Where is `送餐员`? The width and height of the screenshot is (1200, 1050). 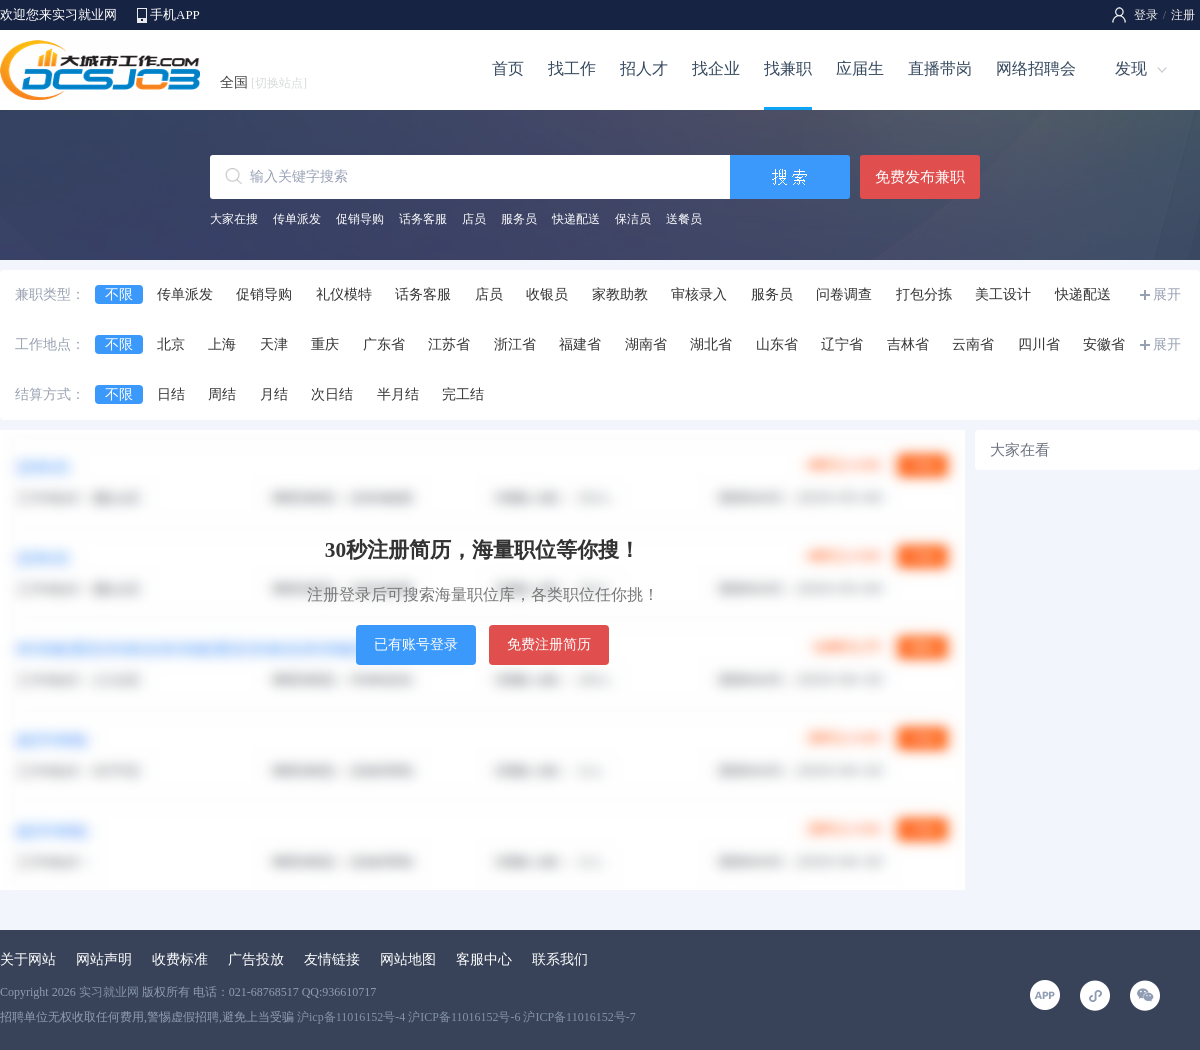
送餐员 is located at coordinates (684, 219).